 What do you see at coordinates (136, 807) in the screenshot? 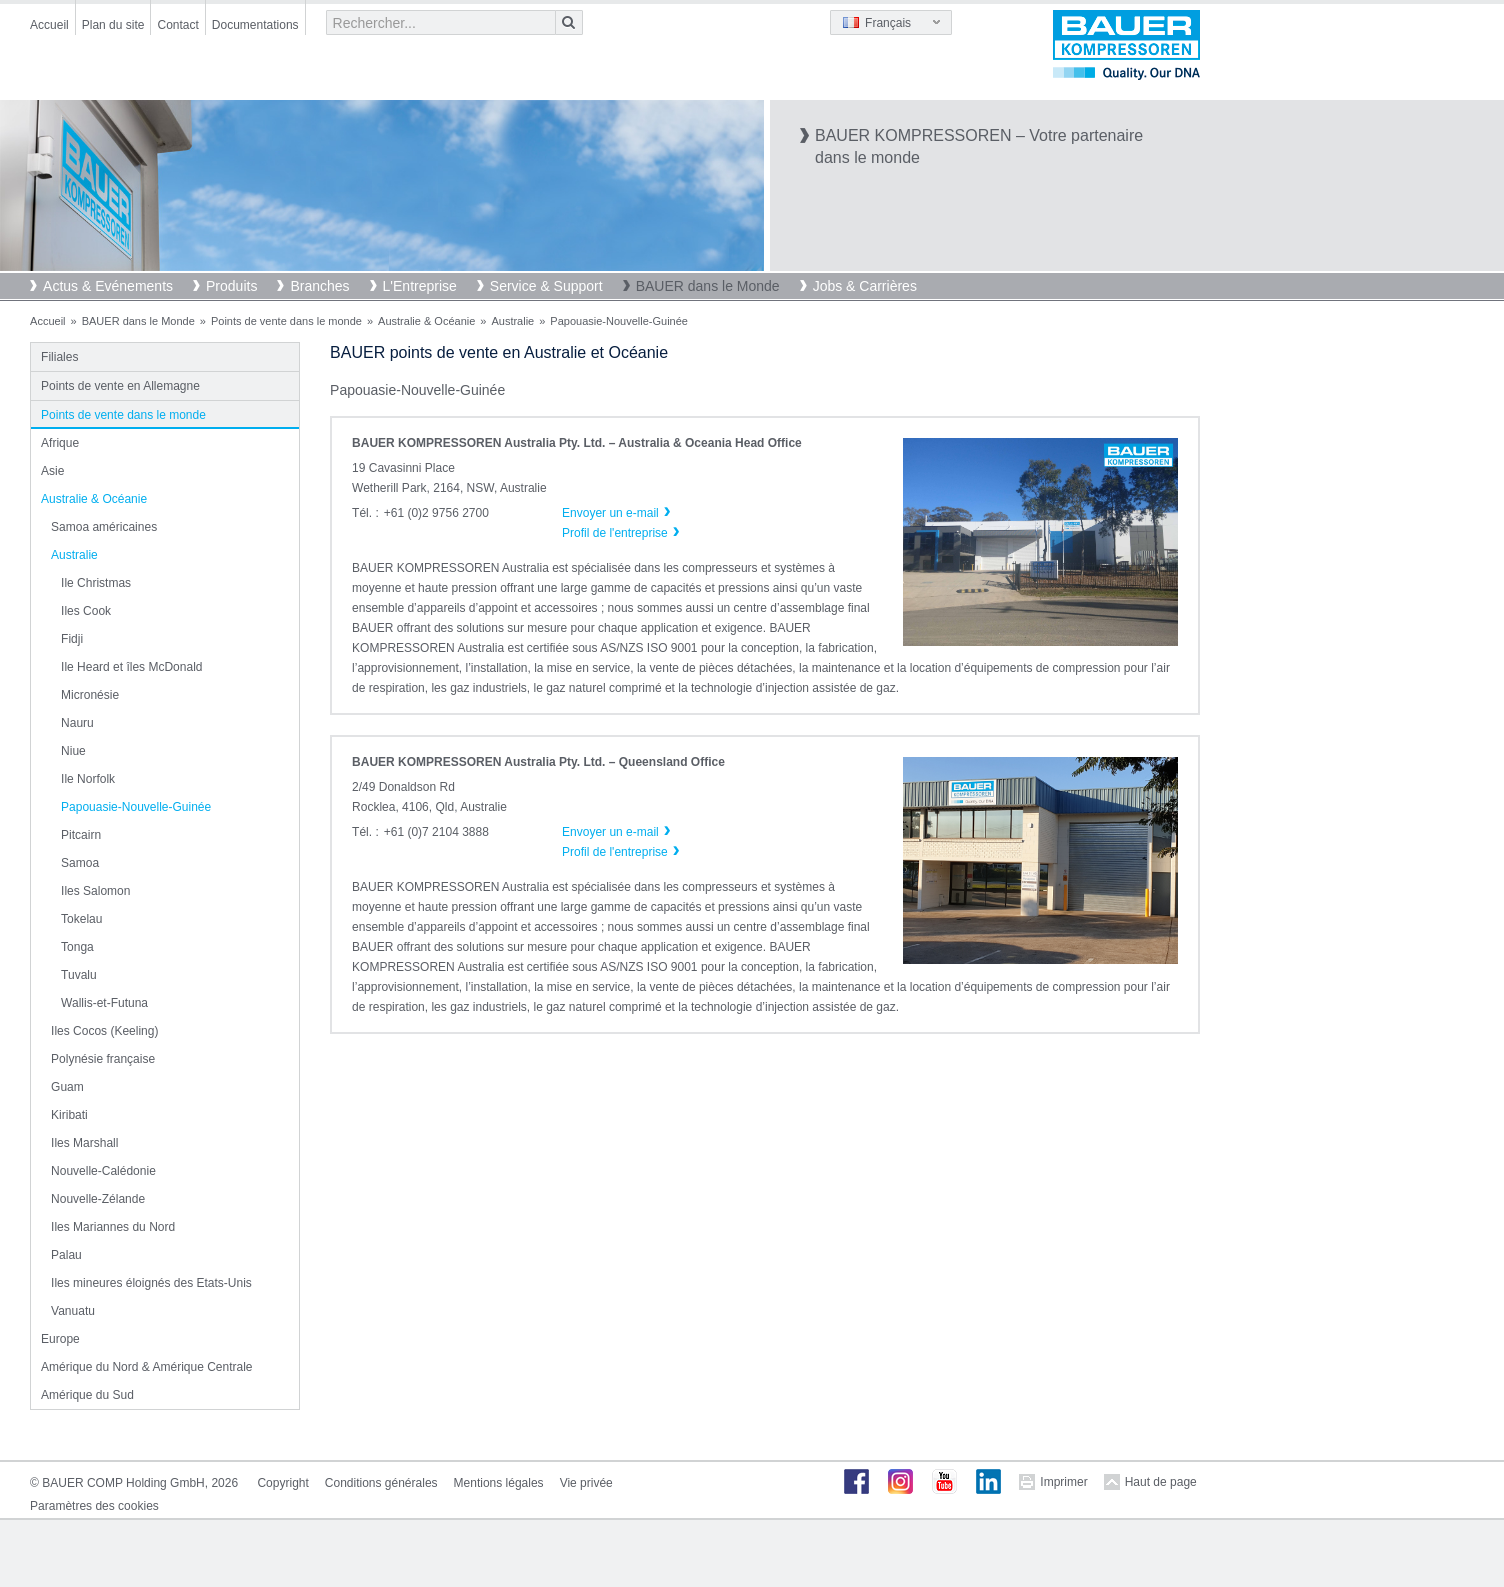
I see `Papouasie-Nouvelle-Guinée` at bounding box center [136, 807].